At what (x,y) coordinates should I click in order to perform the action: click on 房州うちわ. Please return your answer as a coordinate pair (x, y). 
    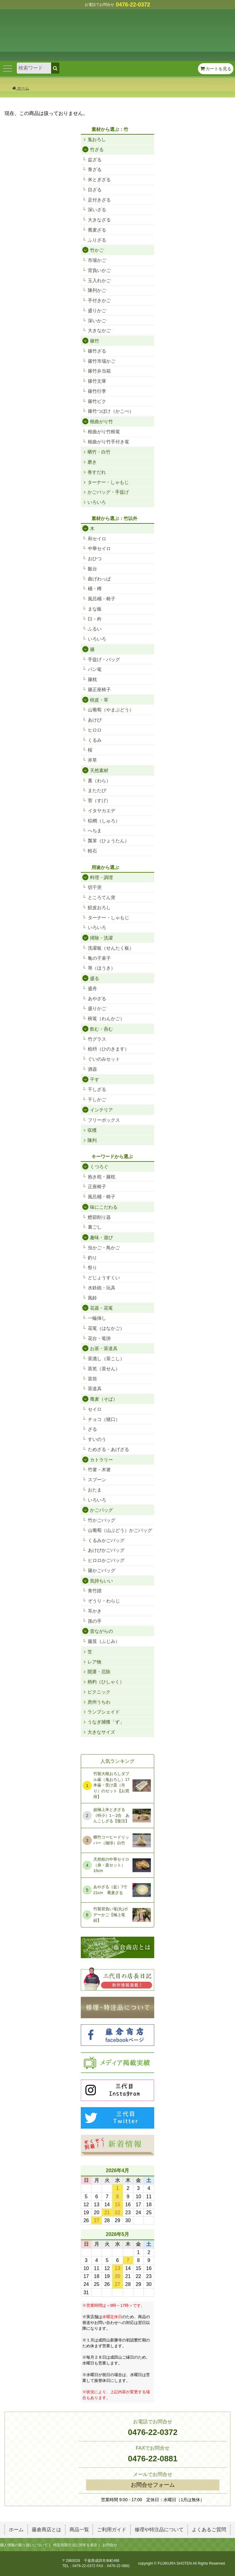
    Looking at the image, I should click on (99, 1702).